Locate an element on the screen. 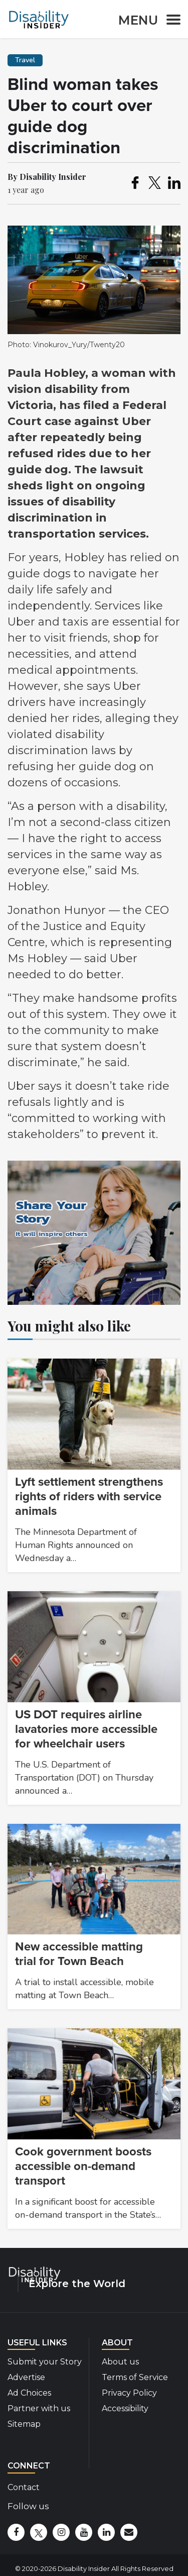 The height and width of the screenshot is (2576, 188). Submit your Story is located at coordinates (45, 2361).